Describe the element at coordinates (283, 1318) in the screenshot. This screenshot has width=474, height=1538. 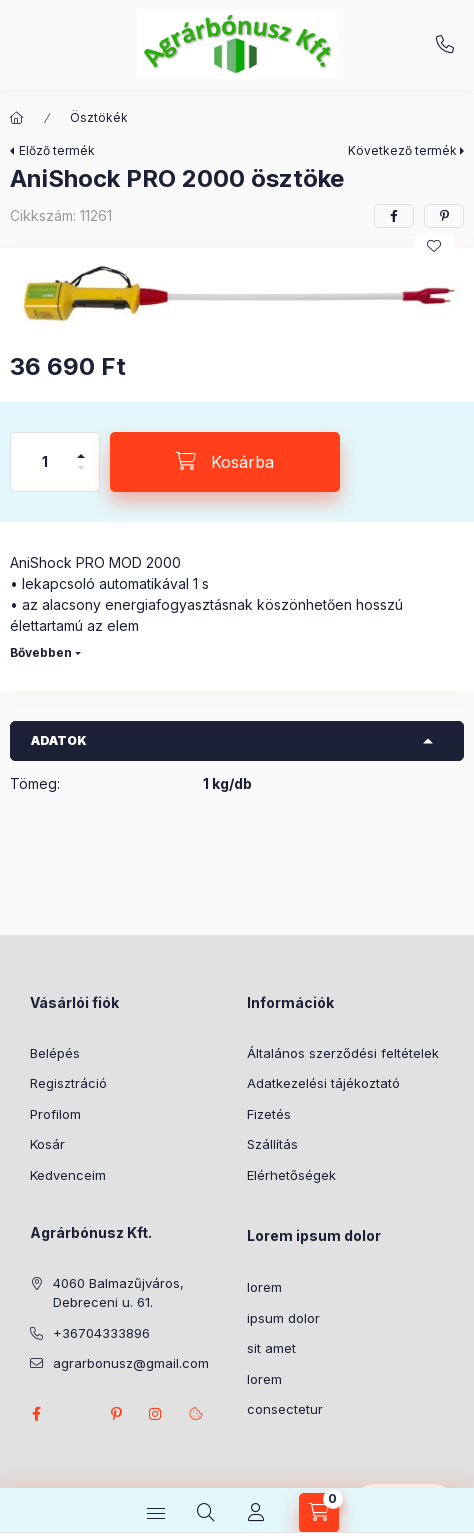
I see `ipsum dolor` at that location.